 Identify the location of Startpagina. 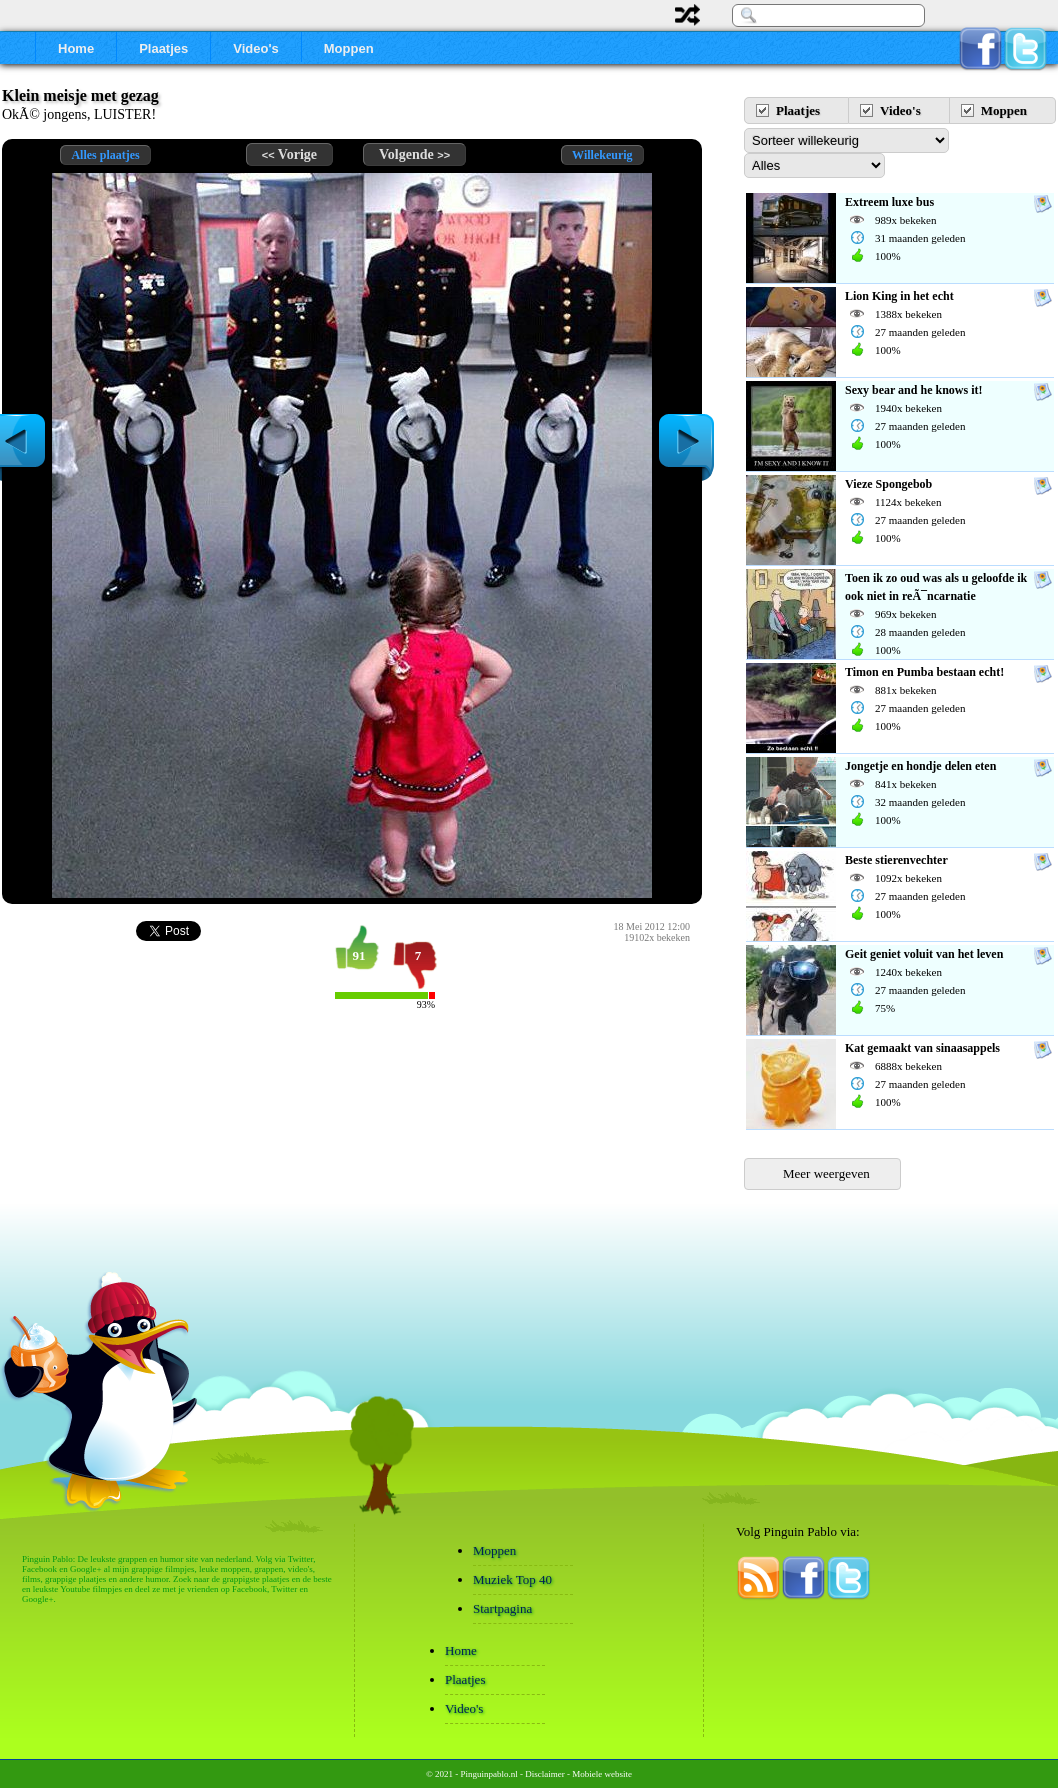
(502, 1608).